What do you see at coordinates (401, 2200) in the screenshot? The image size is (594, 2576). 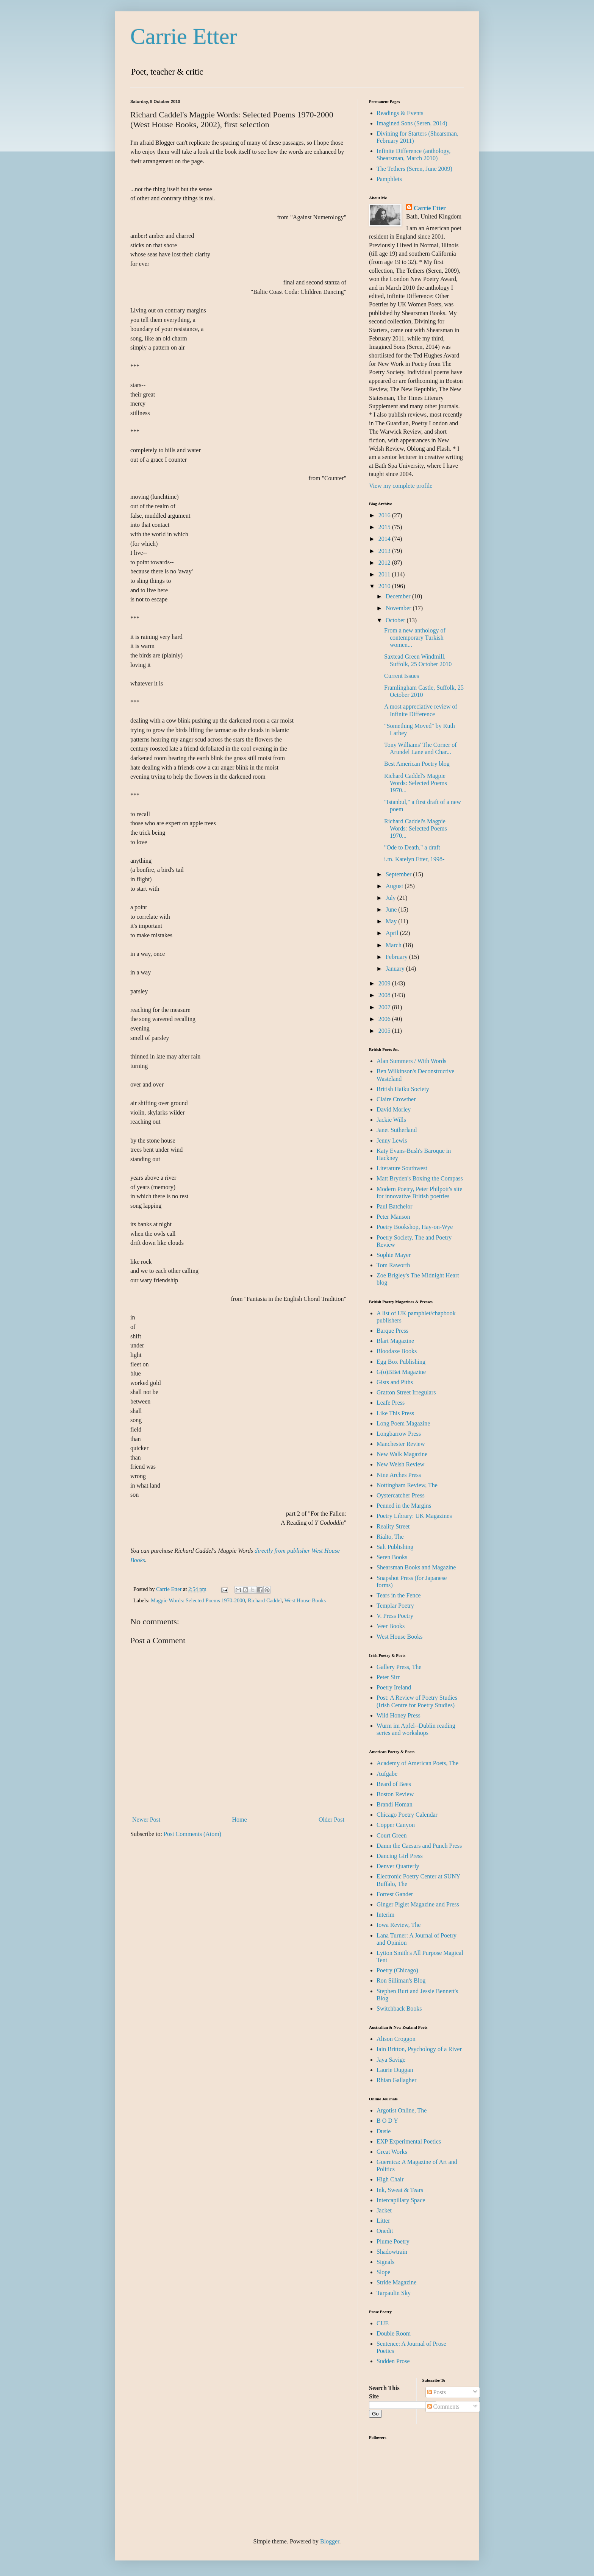 I see `Intercapillary Space` at bounding box center [401, 2200].